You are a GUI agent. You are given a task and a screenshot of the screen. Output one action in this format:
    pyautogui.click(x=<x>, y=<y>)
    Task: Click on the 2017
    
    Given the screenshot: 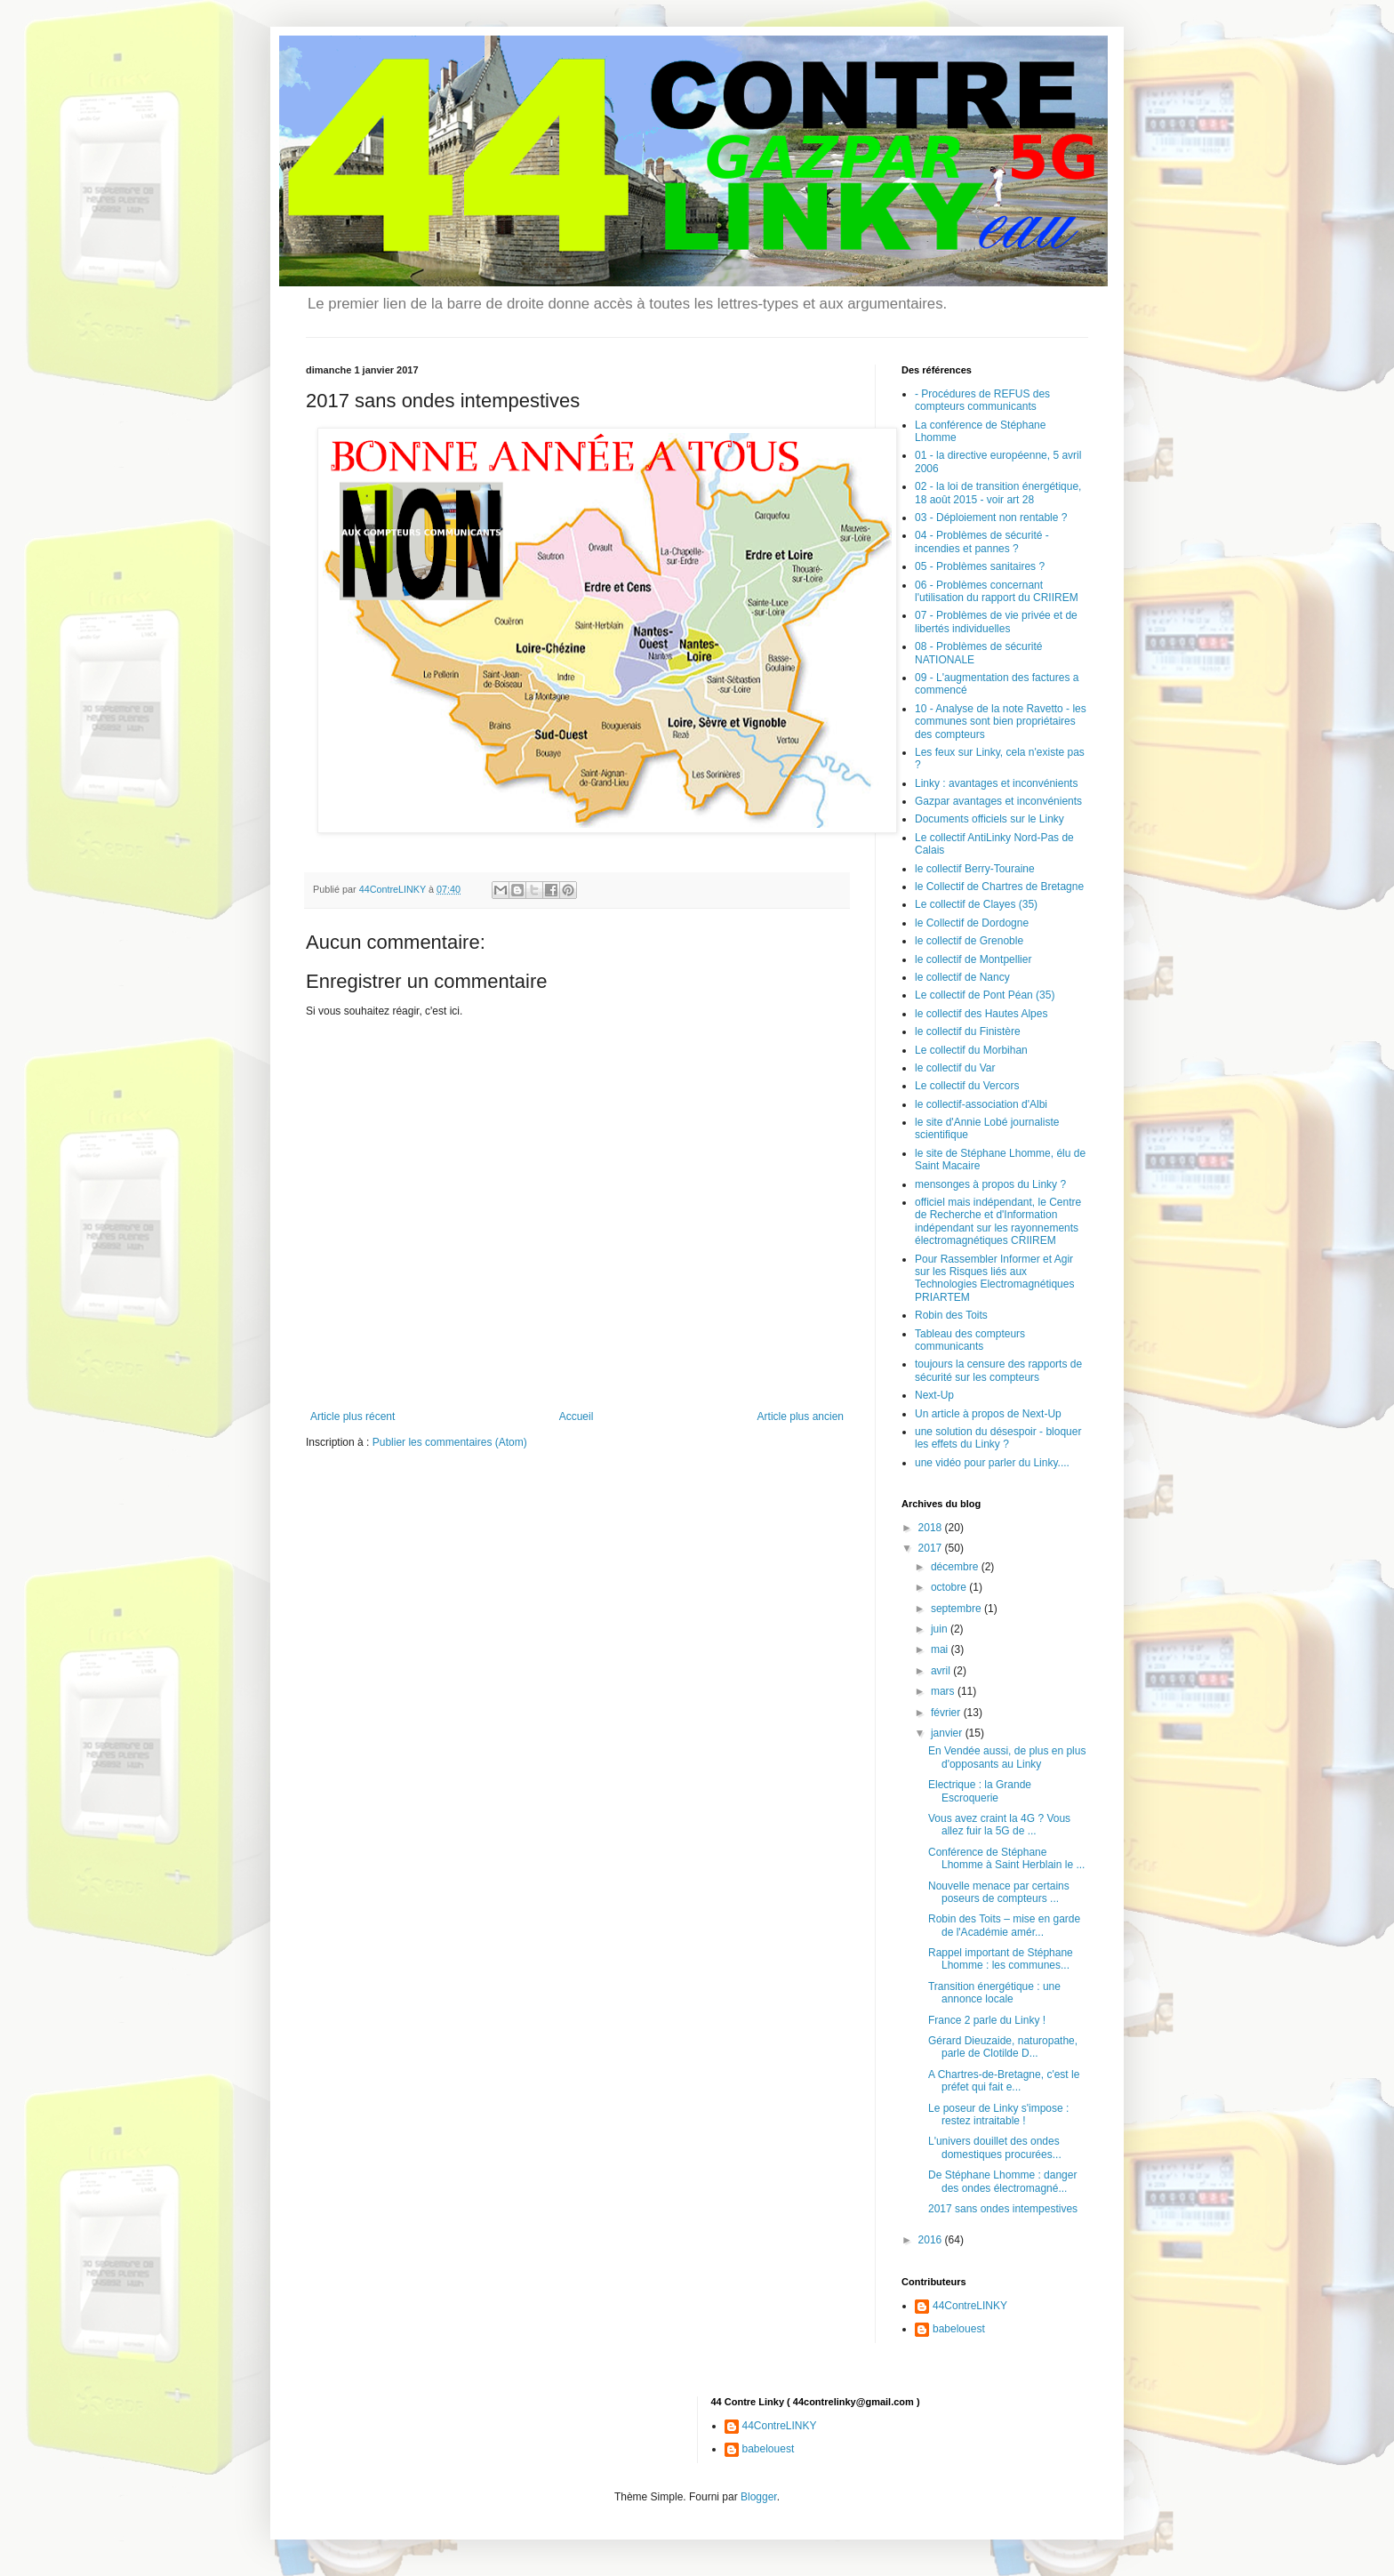 What is the action you would take?
    pyautogui.click(x=931, y=1548)
    